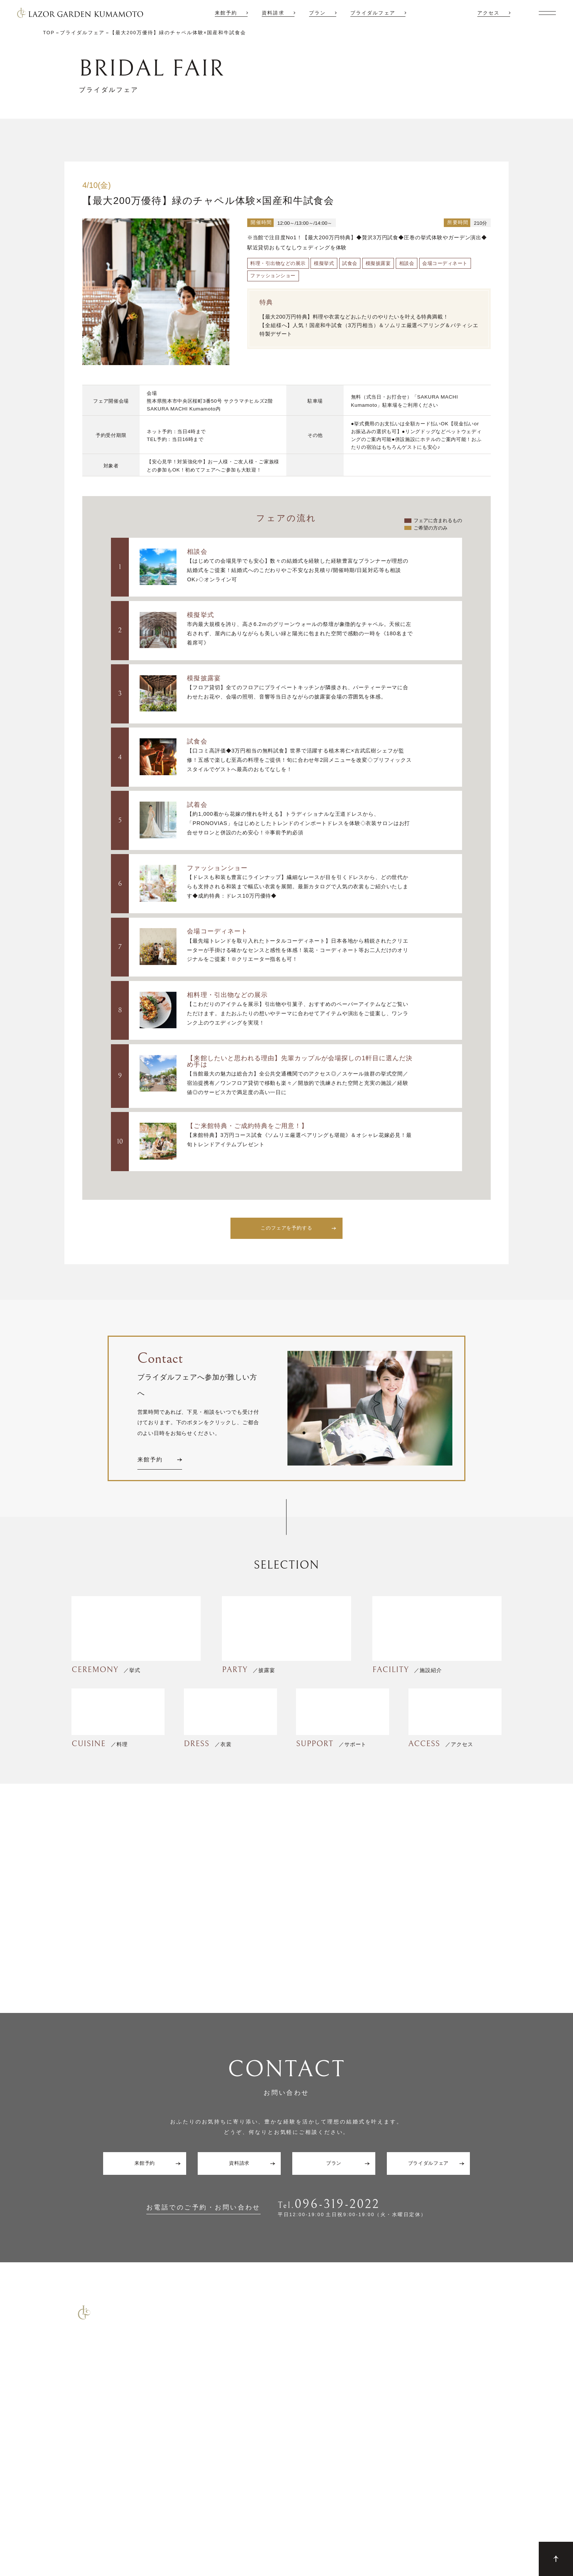 This screenshot has width=573, height=2576. Describe the element at coordinates (337, 2204) in the screenshot. I see `096-319-2022` at that location.